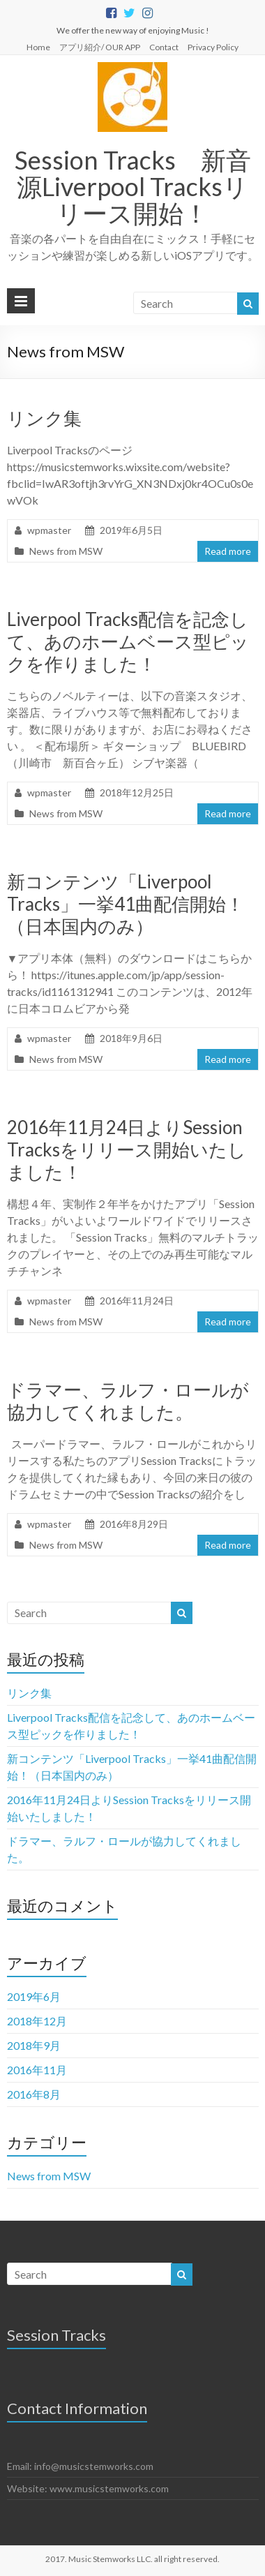  What do you see at coordinates (34, 2094) in the screenshot?
I see `2016年8月` at bounding box center [34, 2094].